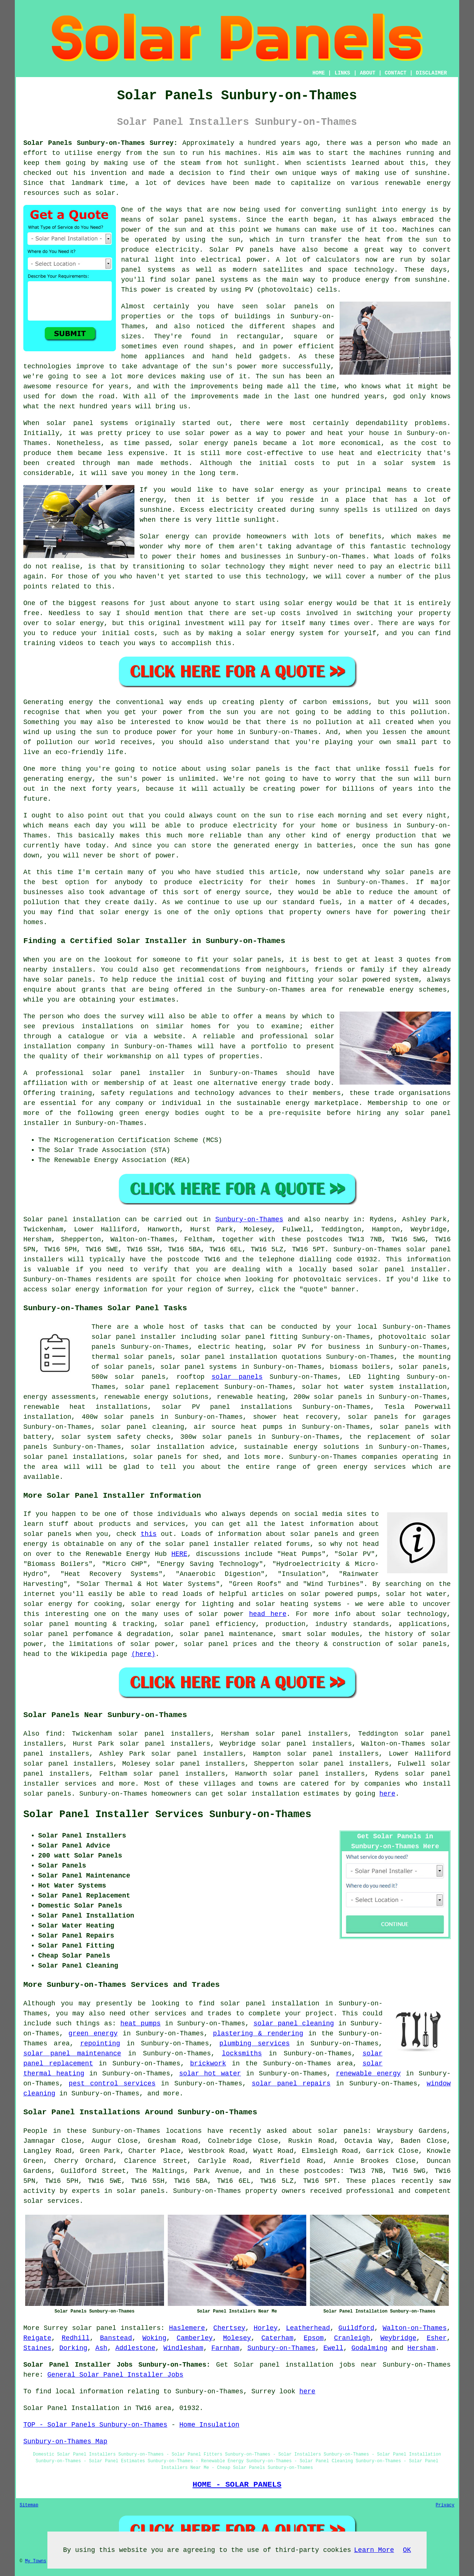 This screenshot has height=2576, width=474. I want to click on solar panel cleaning, so click(293, 2023).